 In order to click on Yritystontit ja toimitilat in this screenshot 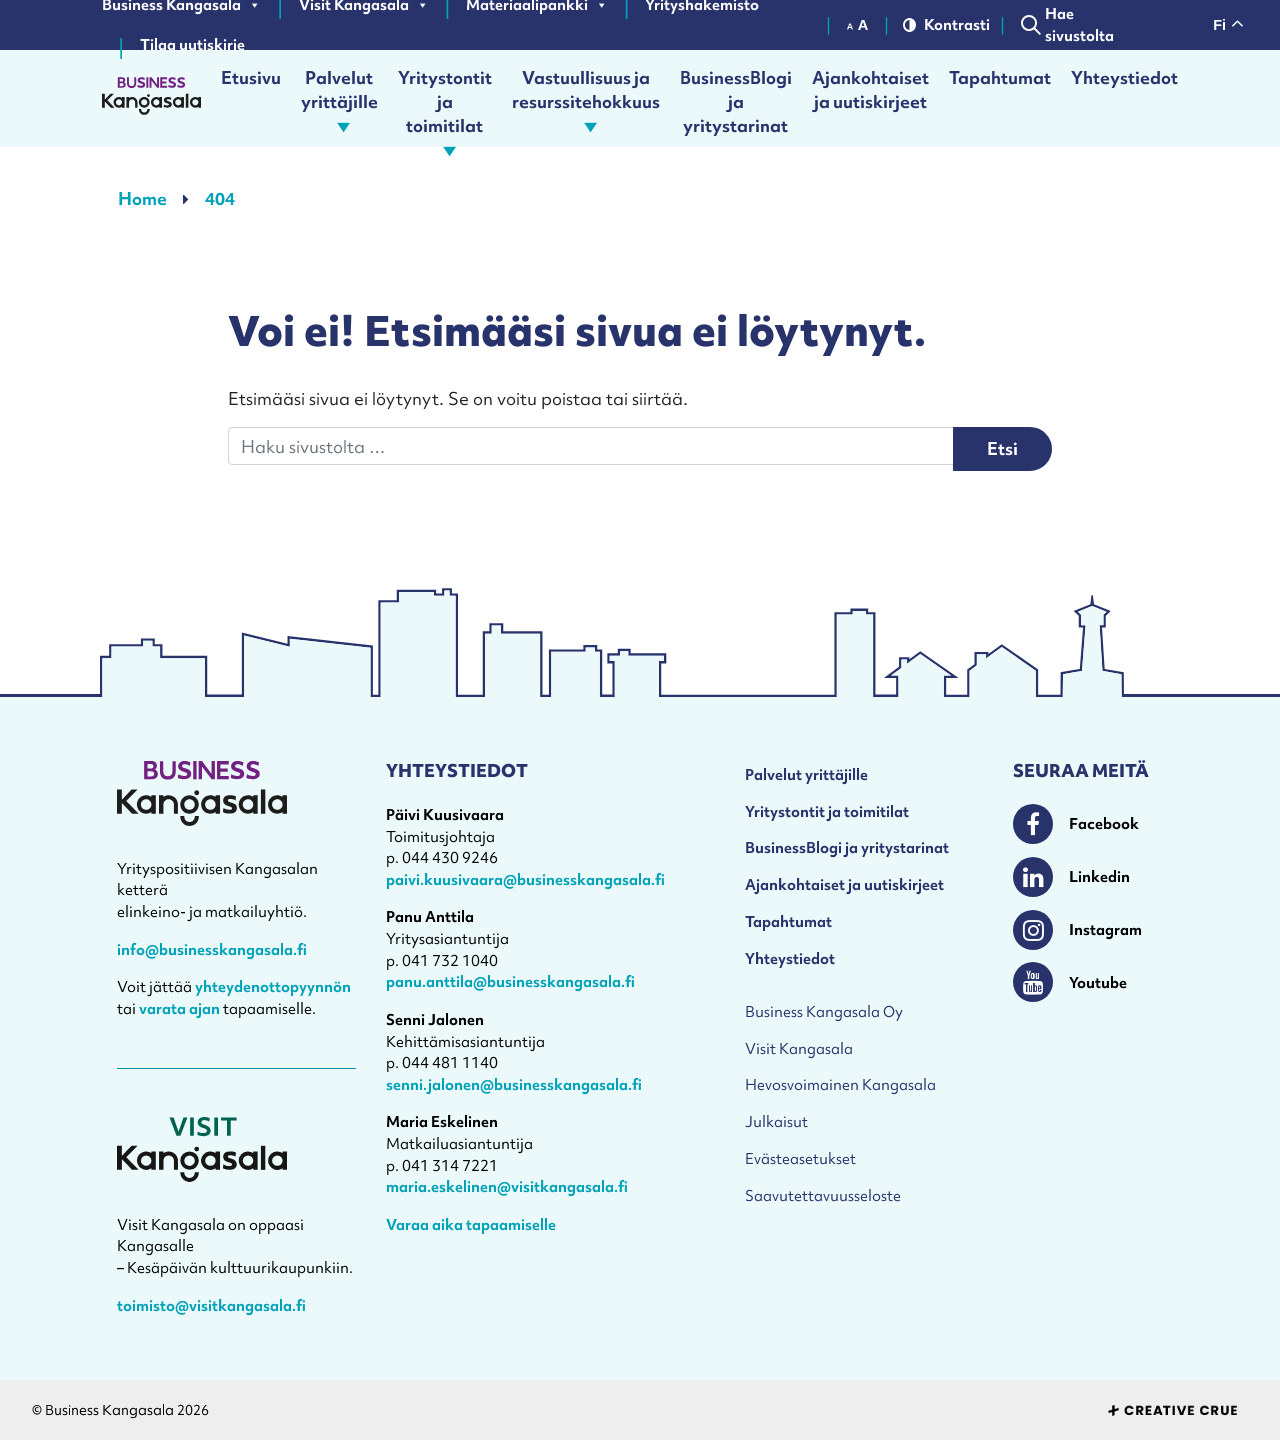, I will do `click(445, 98)`.